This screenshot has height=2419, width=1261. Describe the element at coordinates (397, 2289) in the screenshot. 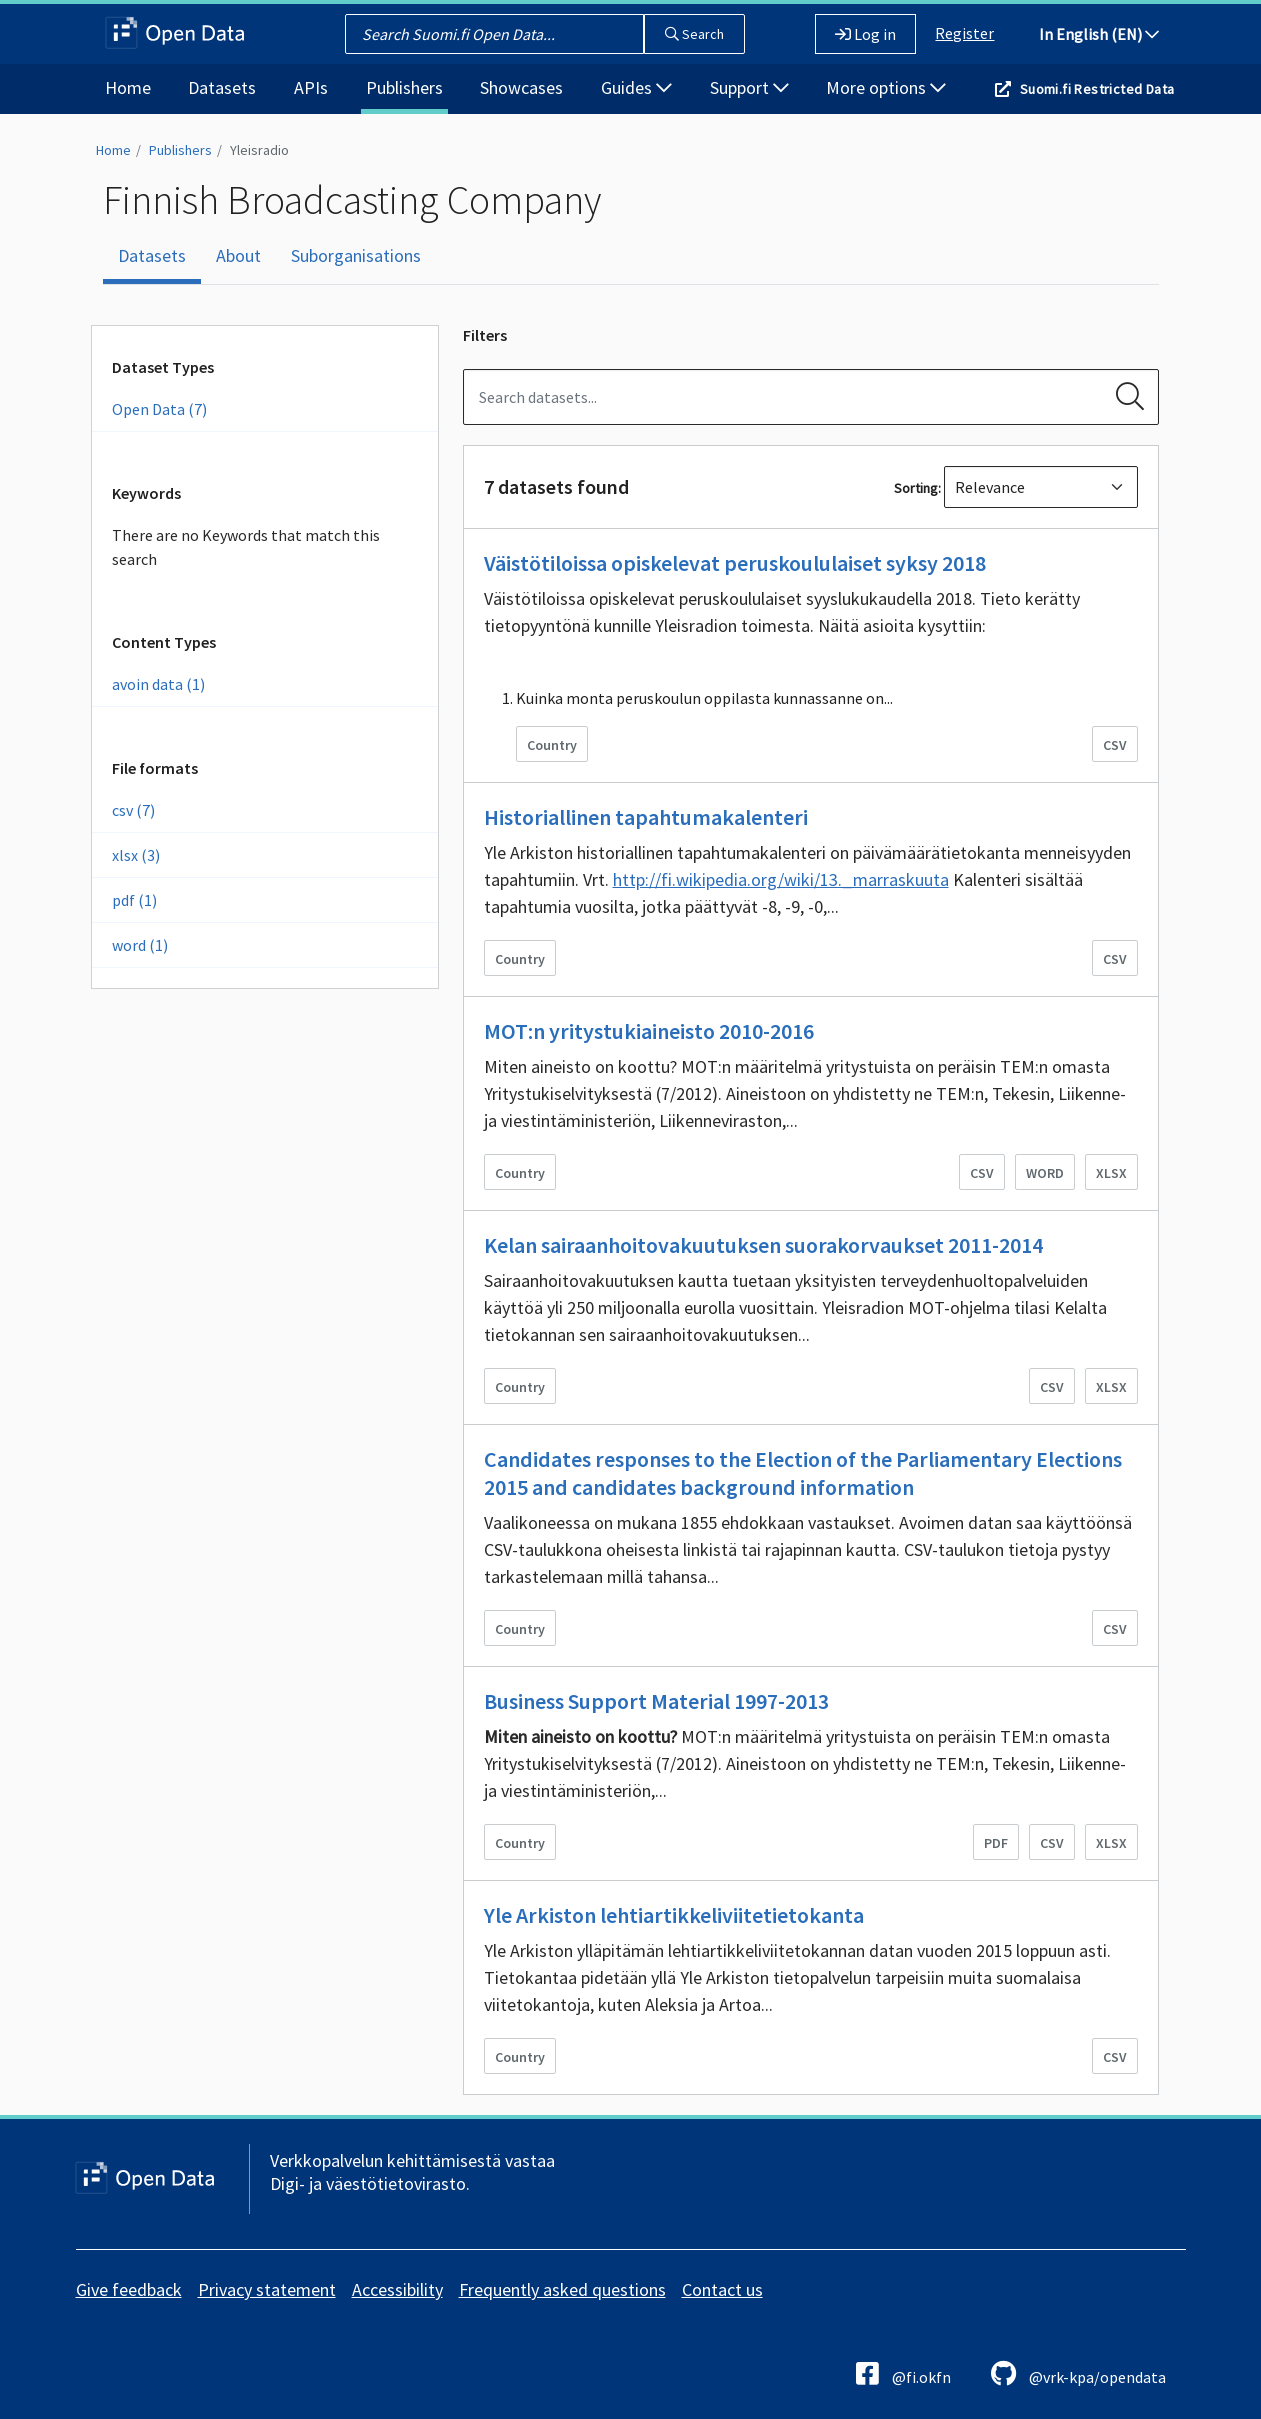

I see `Accessibility` at that location.